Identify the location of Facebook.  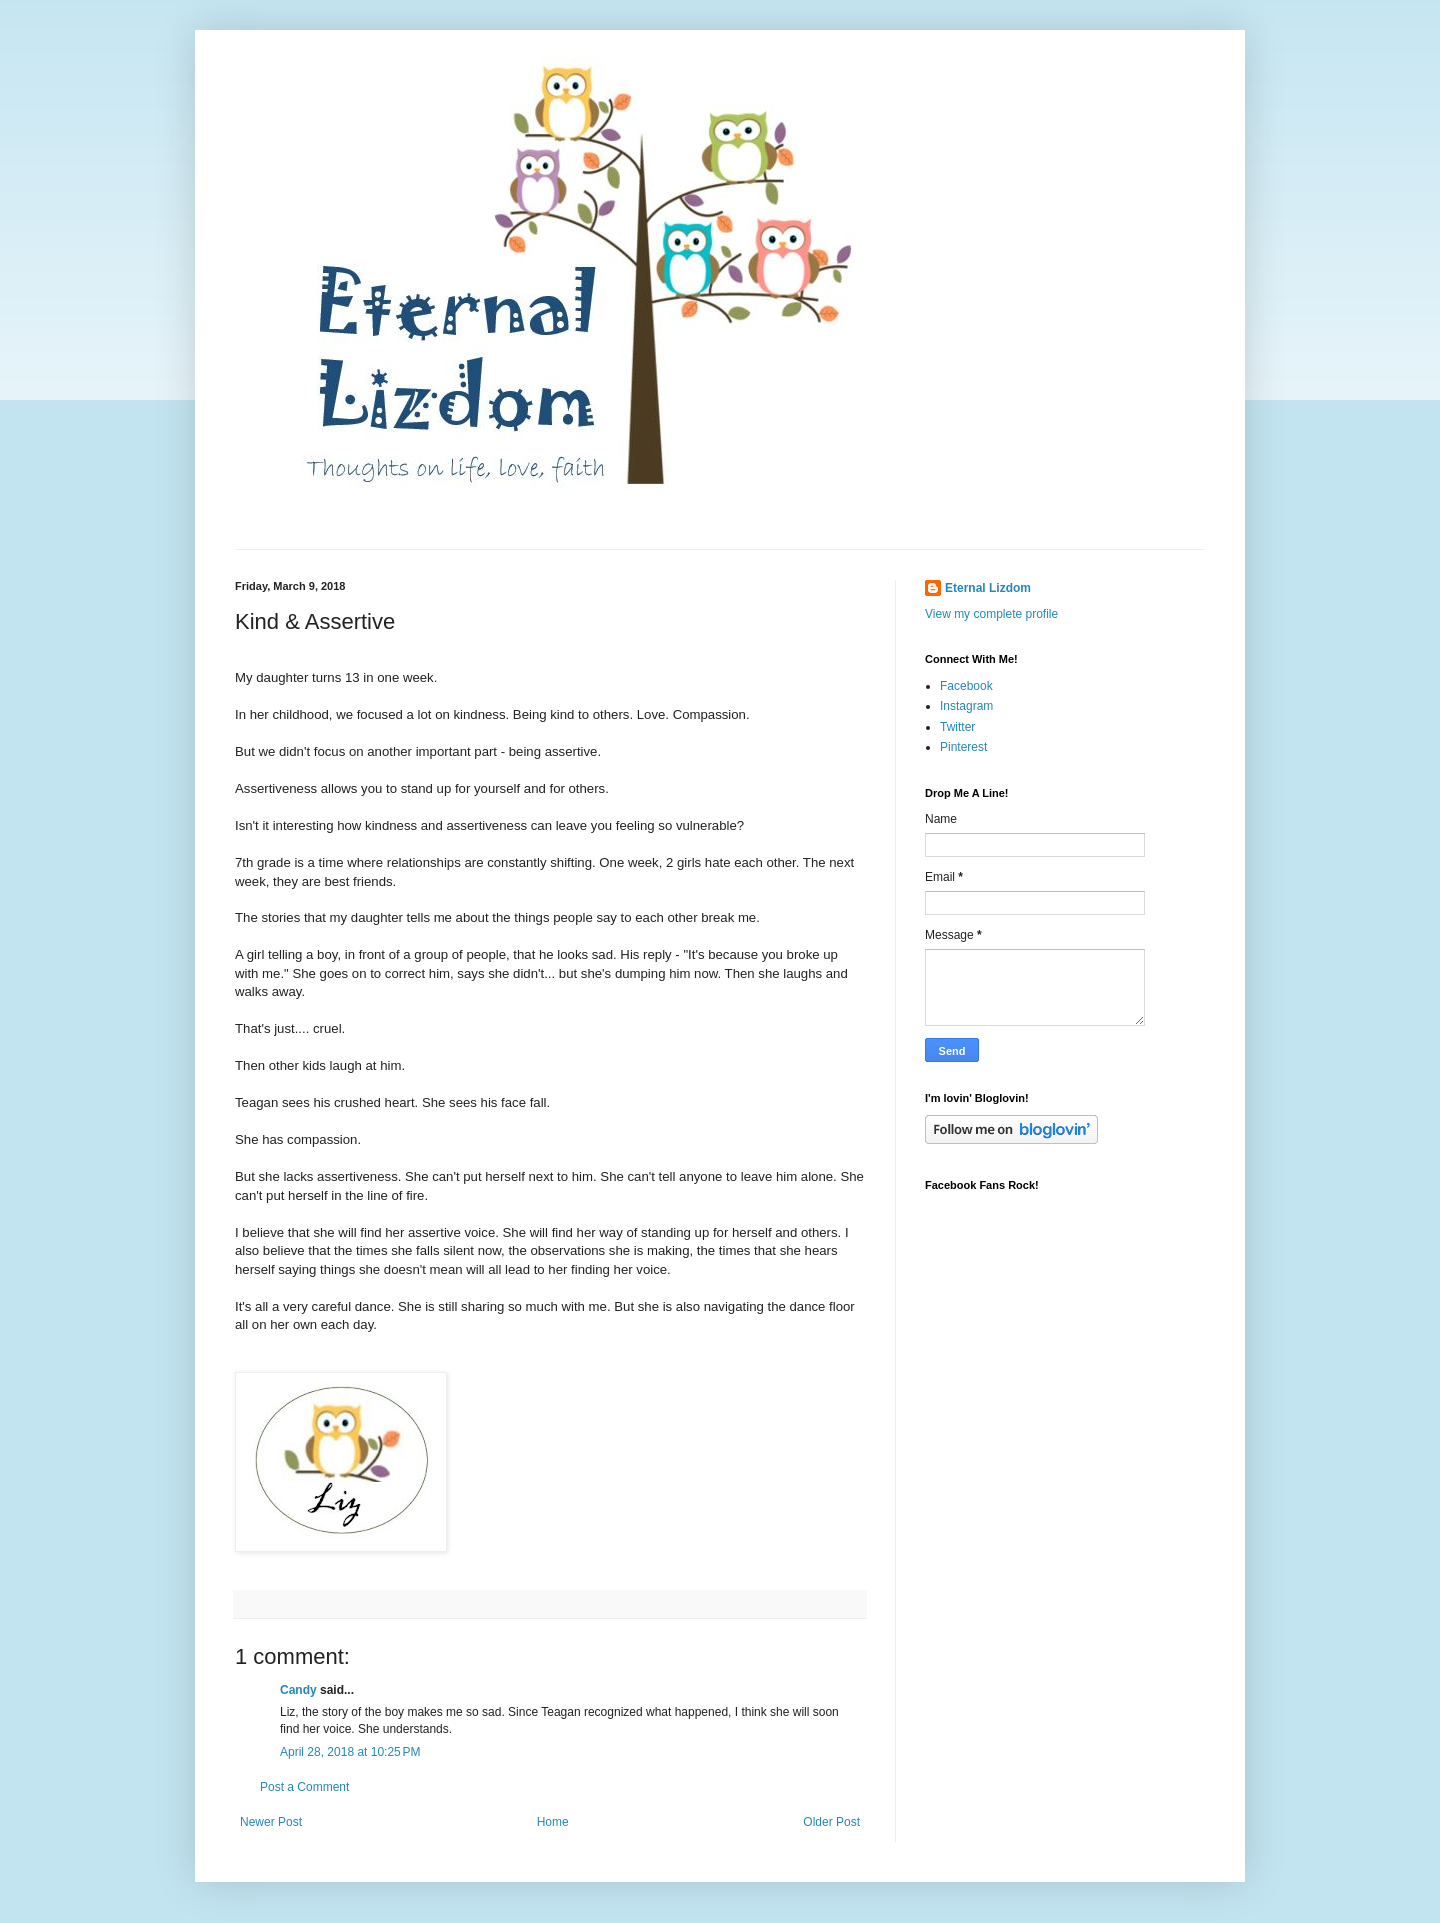
(966, 686).